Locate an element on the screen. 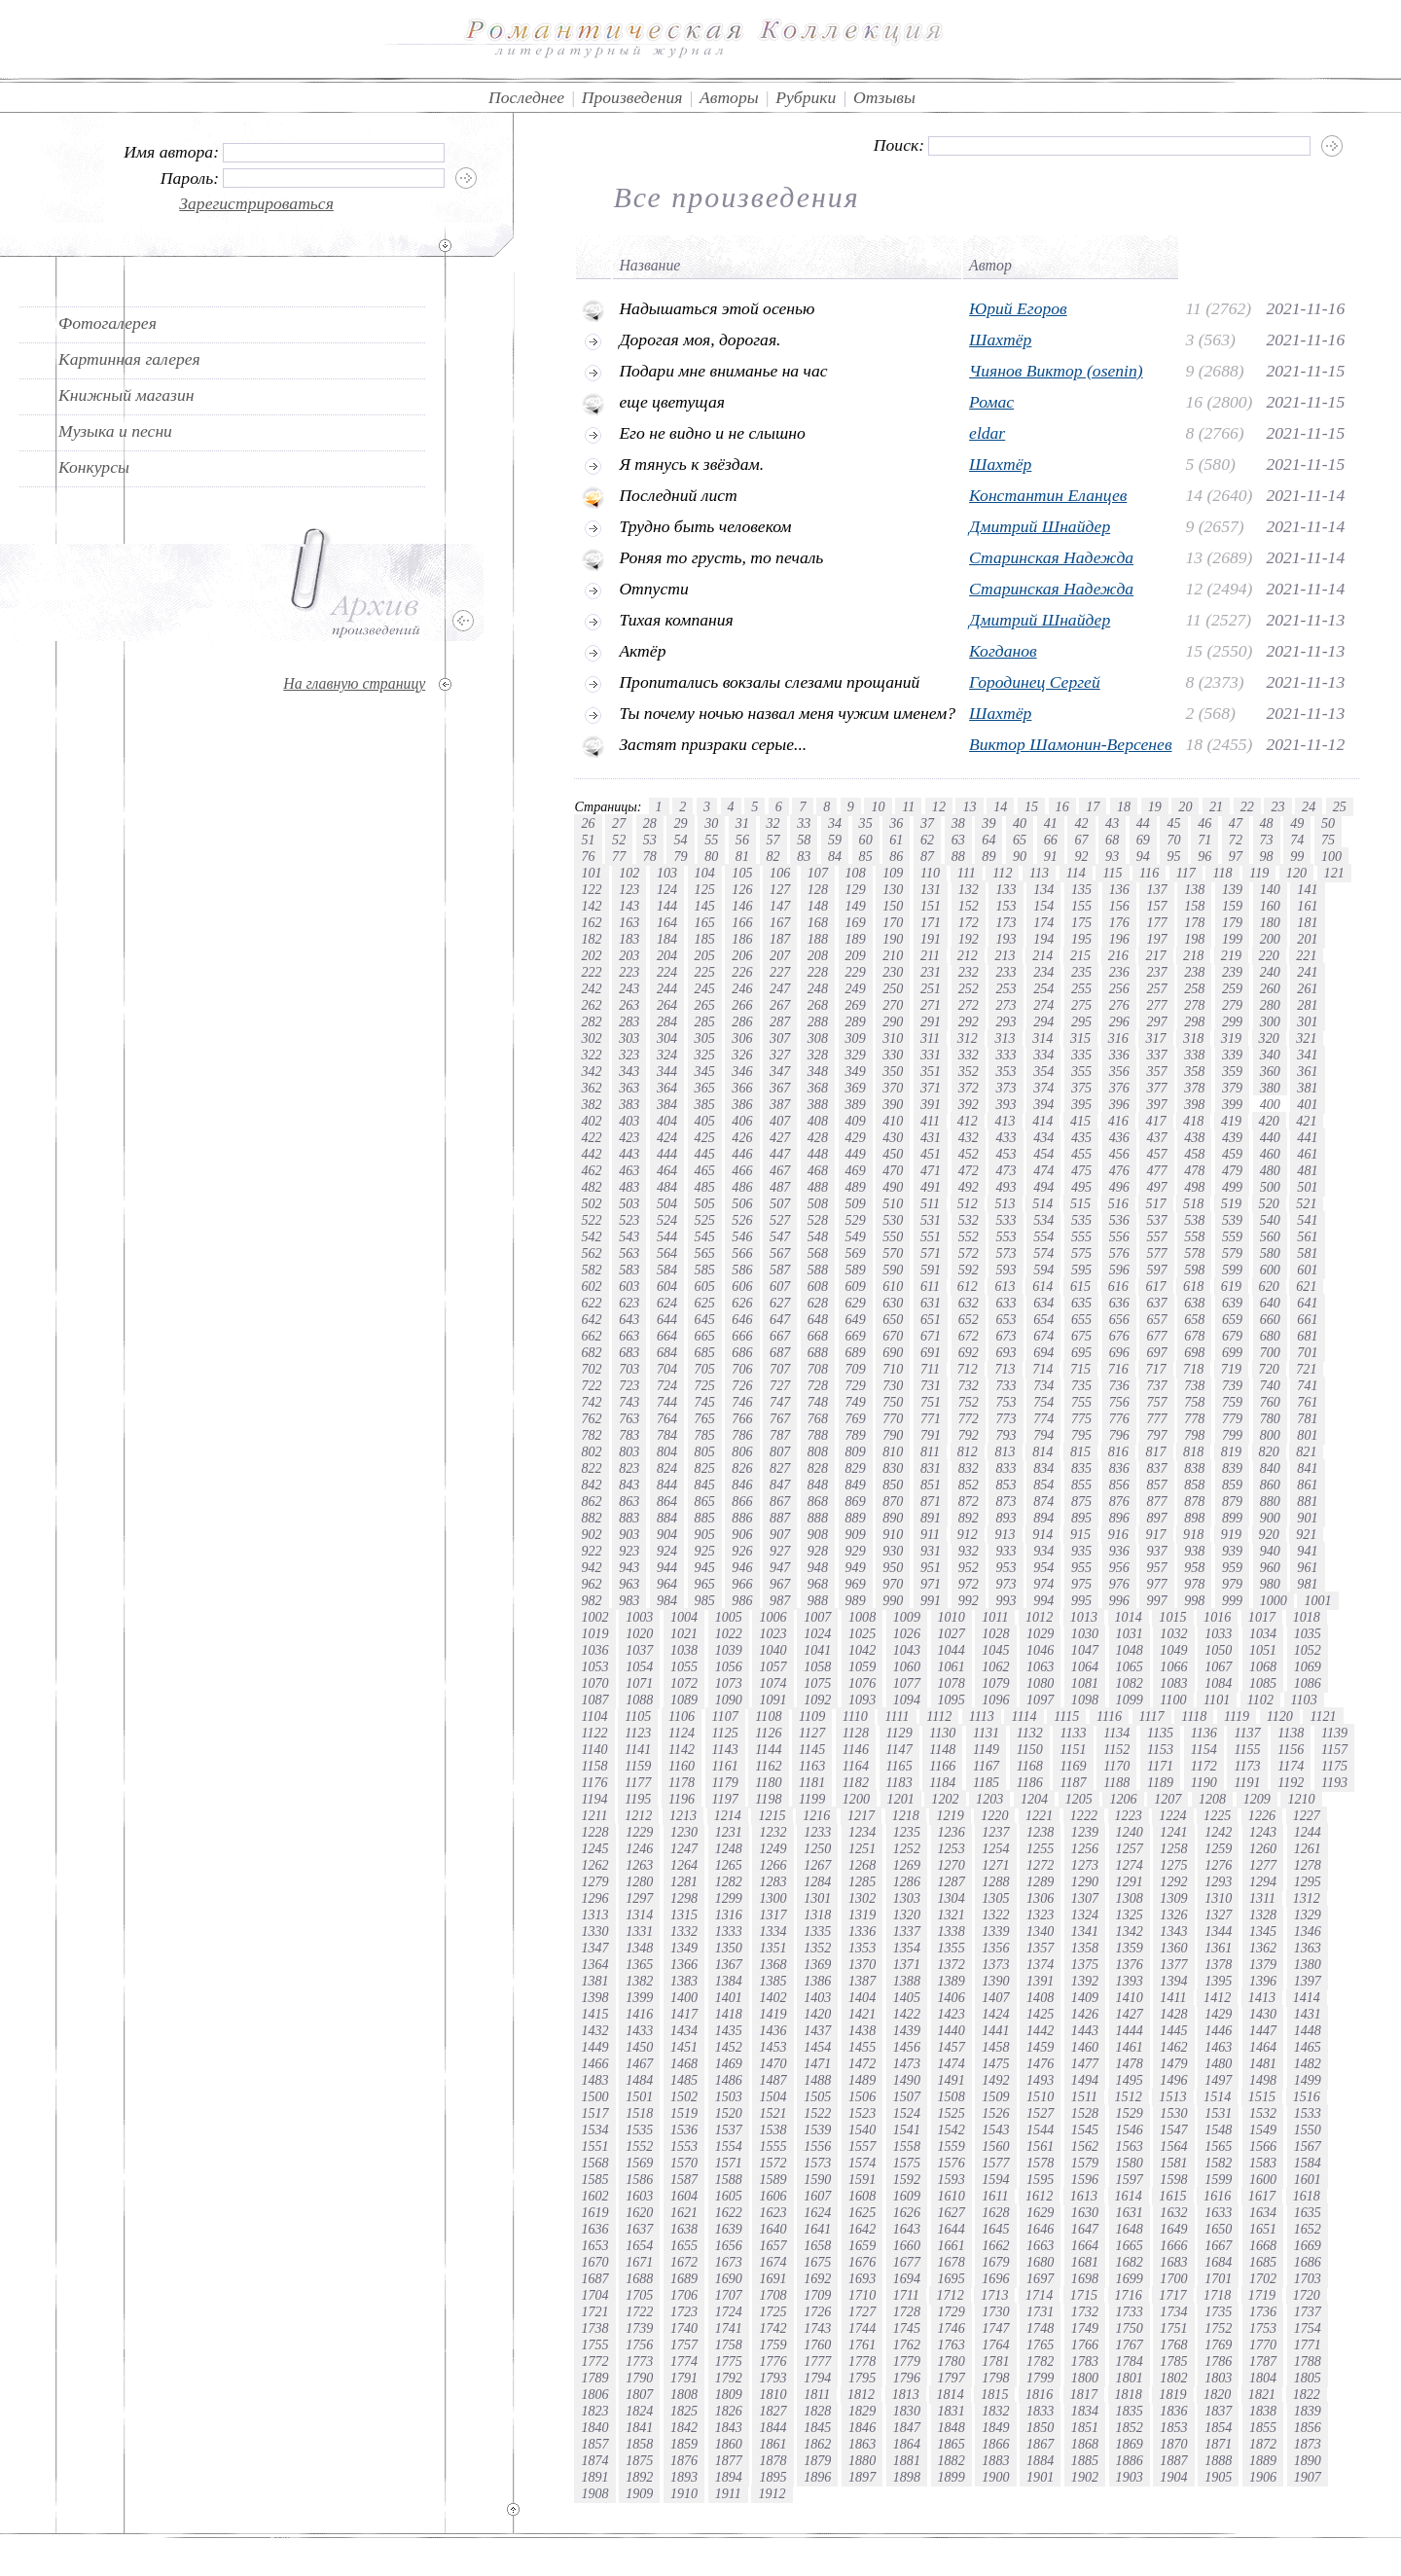 This screenshot has height=2576, width=1401. 69 is located at coordinates (1143, 839).